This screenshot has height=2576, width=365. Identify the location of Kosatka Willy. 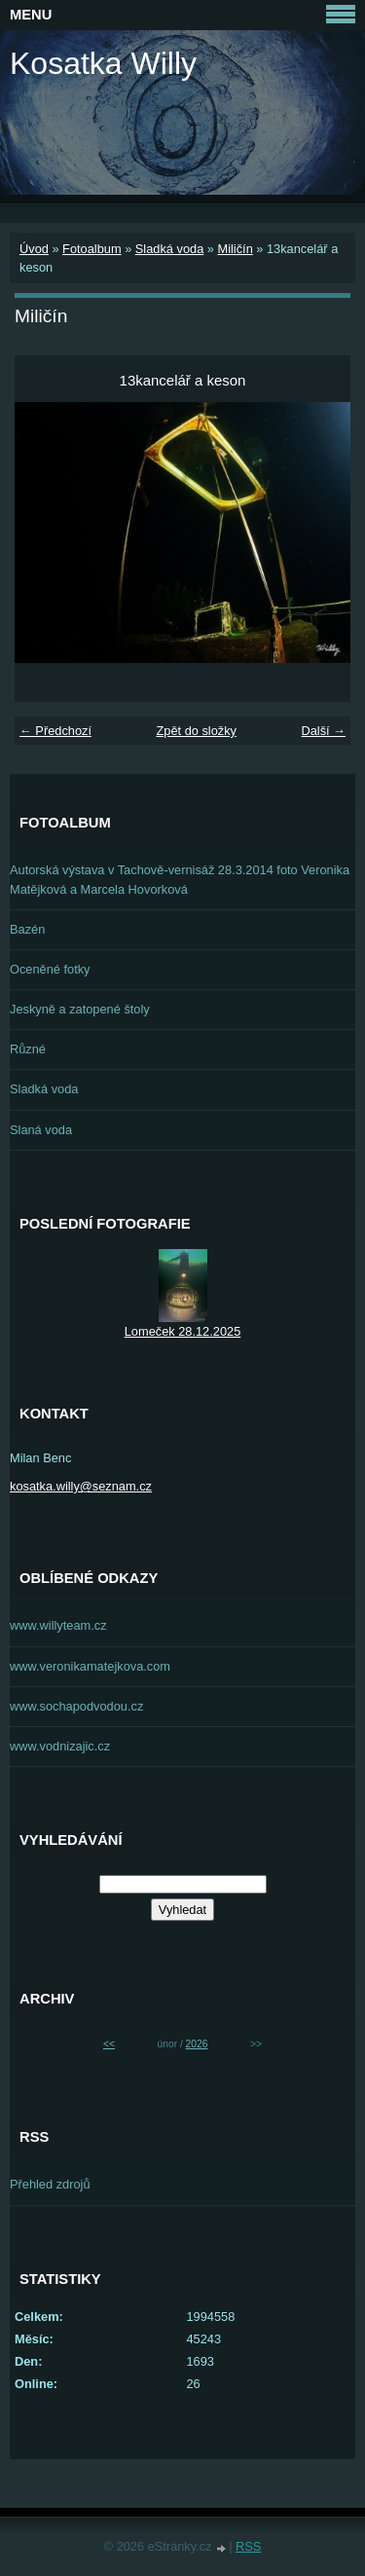
(103, 63).